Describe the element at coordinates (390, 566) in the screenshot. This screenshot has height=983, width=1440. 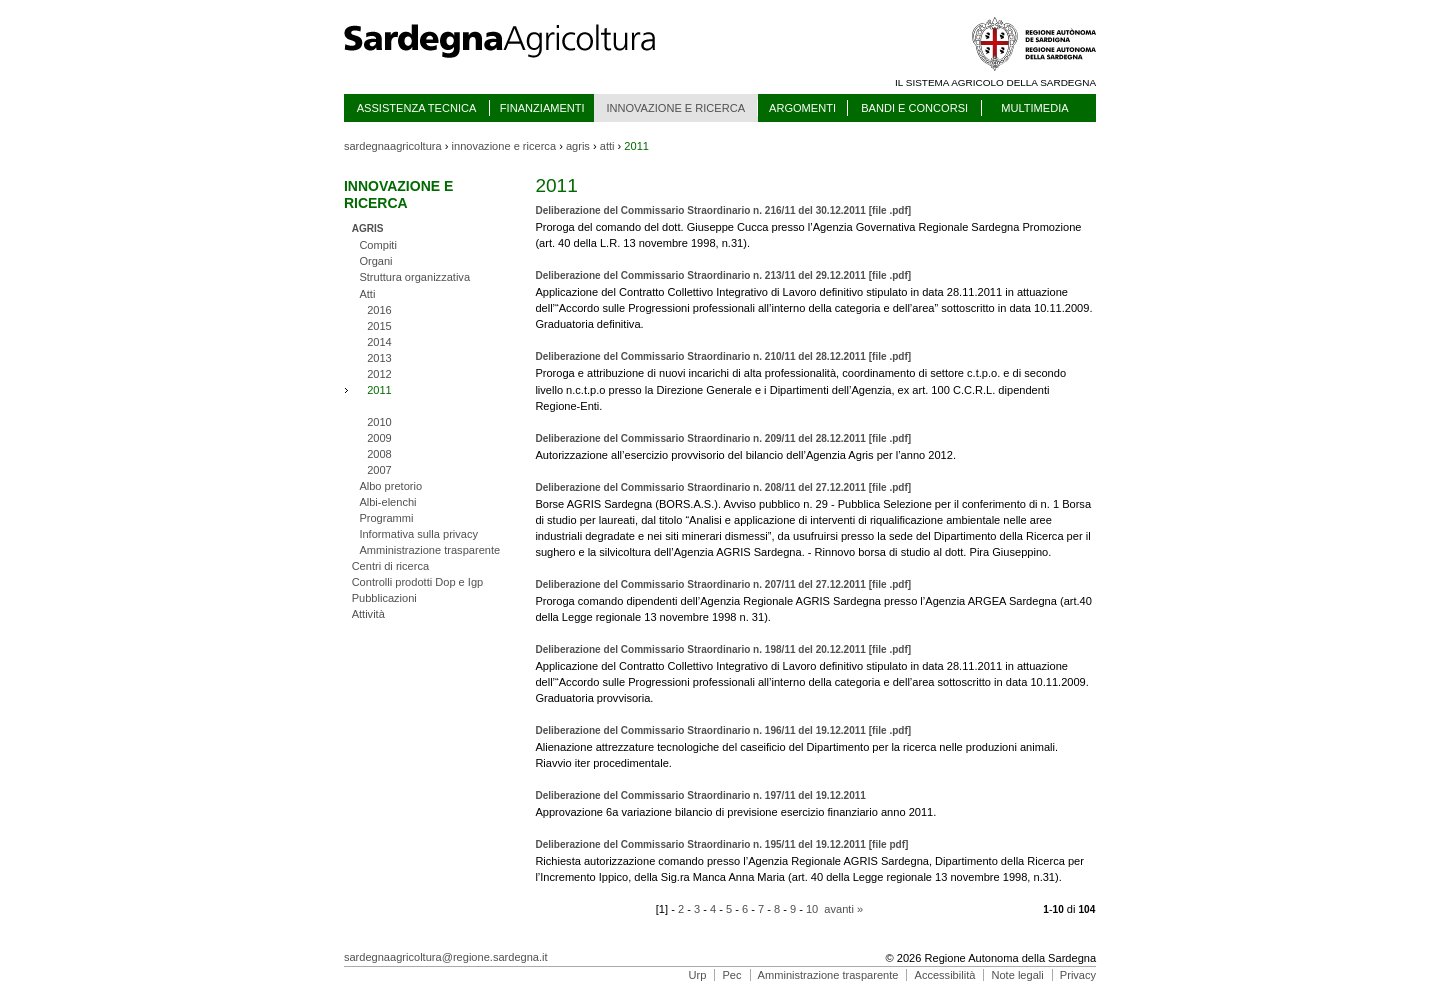
I see `Centri di ricerca` at that location.